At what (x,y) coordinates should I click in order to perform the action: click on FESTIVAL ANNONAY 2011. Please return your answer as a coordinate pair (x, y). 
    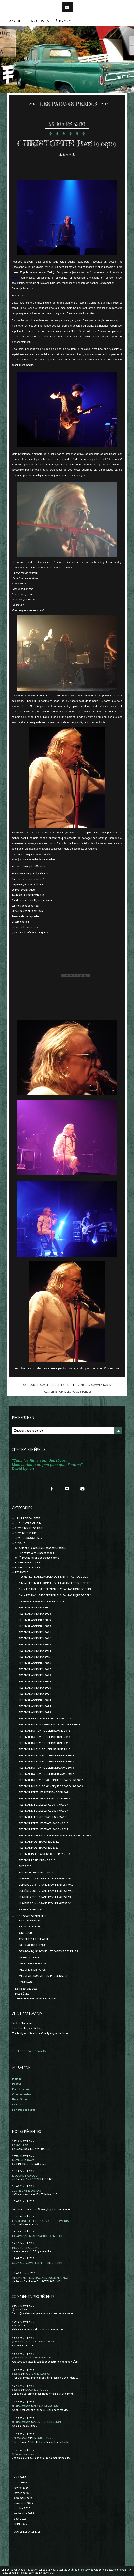
    Looking at the image, I should click on (35, 1632).